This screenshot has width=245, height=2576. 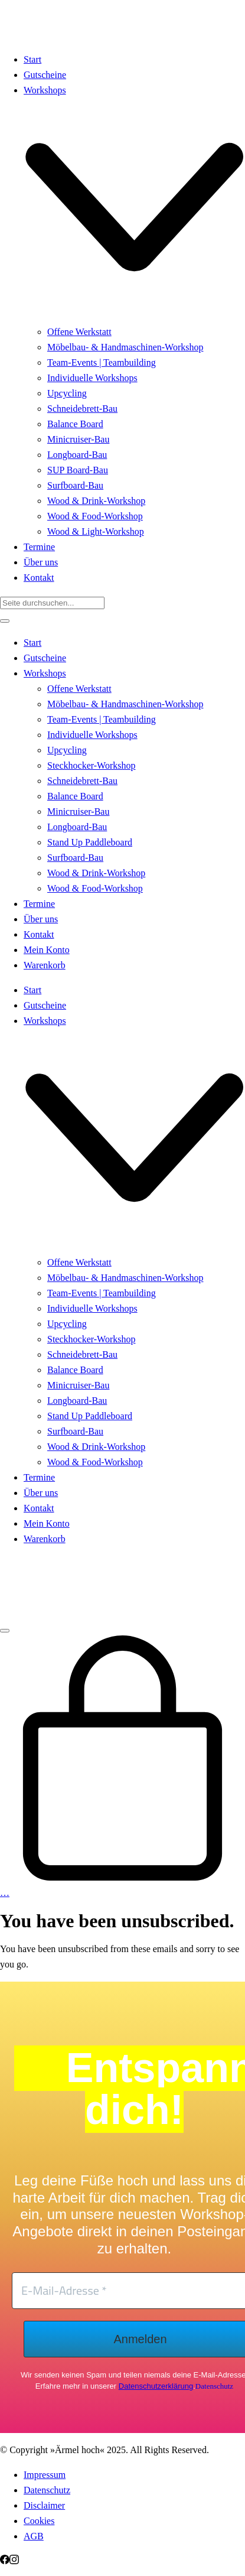 I want to click on Cookies, so click(x=39, y=2521).